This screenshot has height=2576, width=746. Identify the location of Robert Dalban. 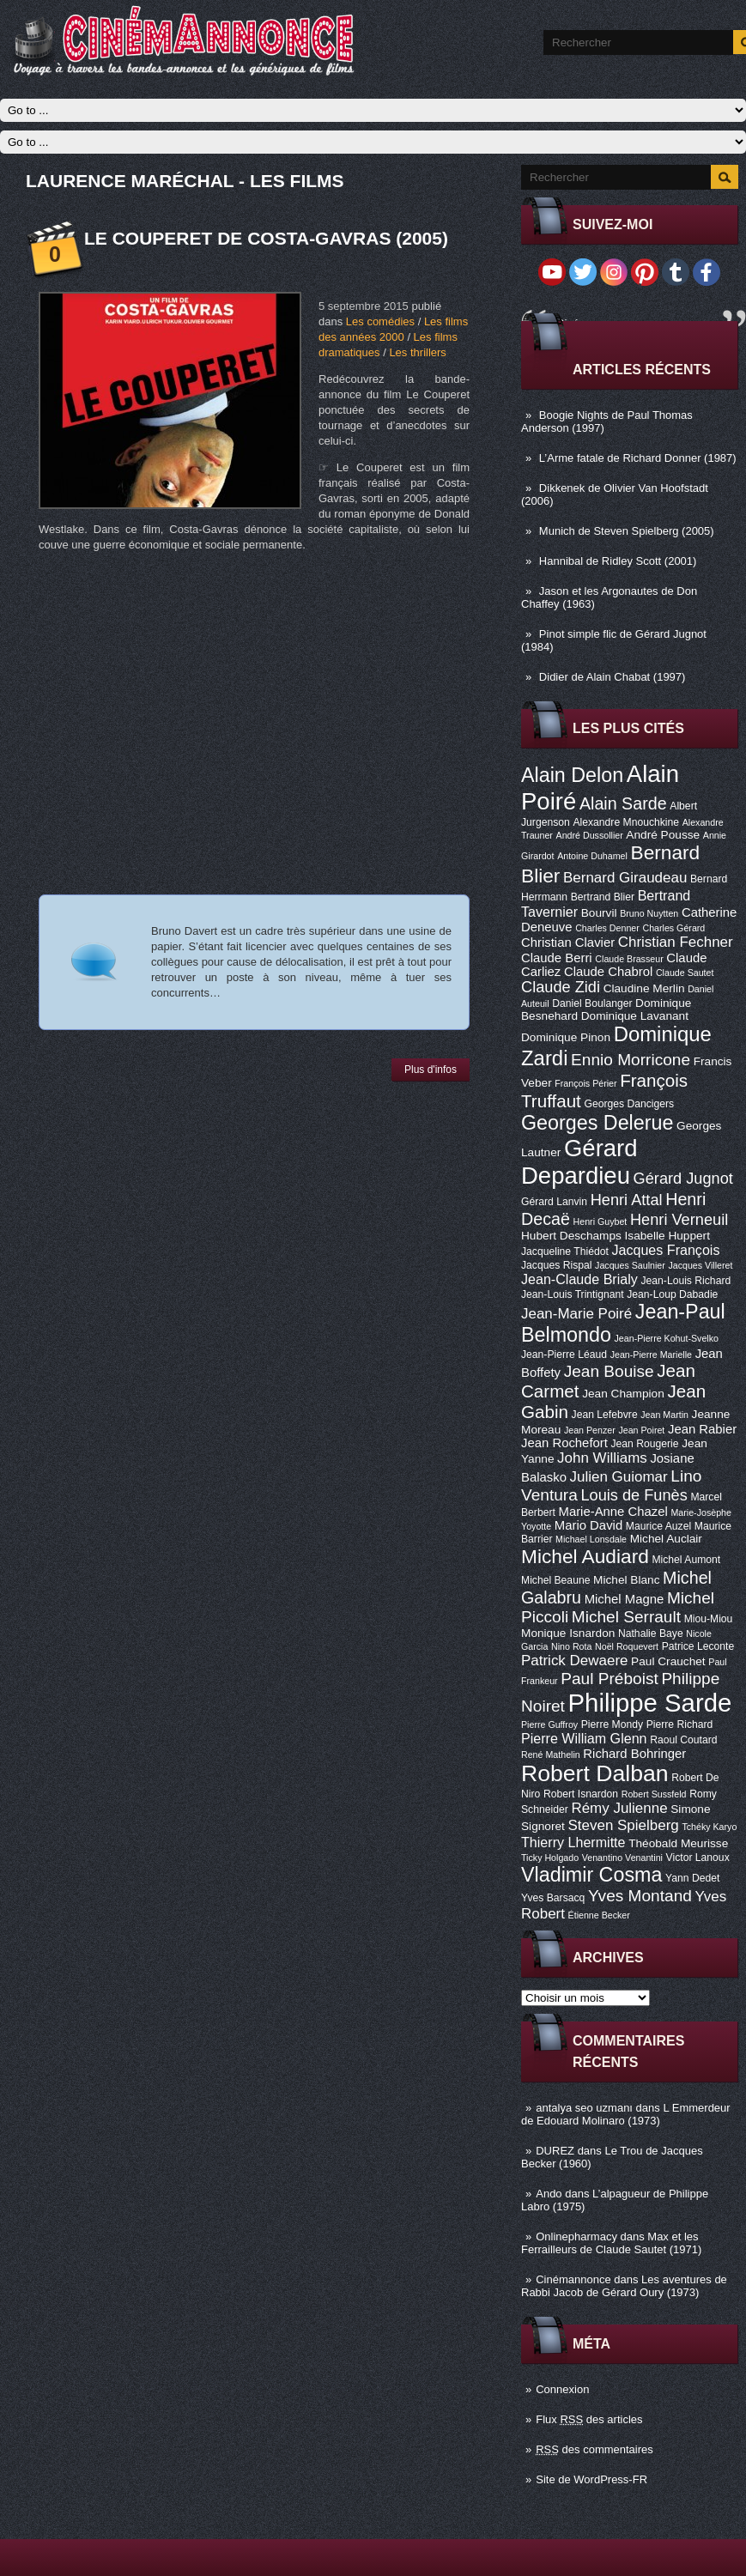
(595, 1773).